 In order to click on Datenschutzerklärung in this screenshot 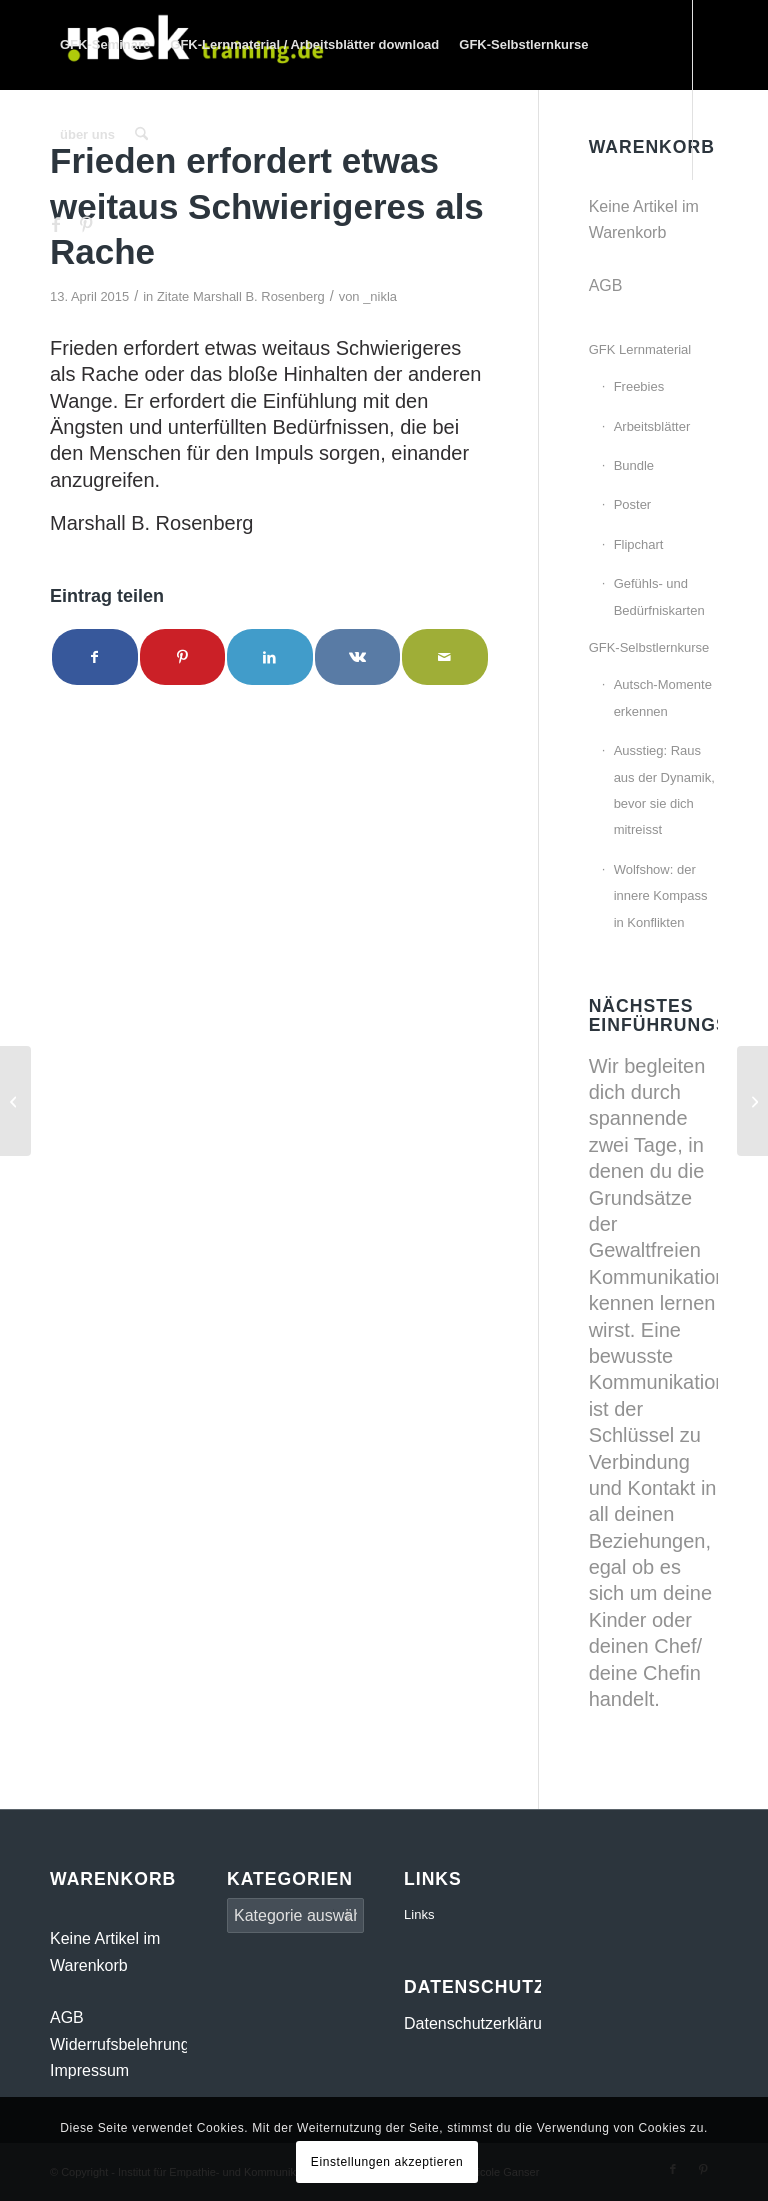, I will do `click(482, 2023)`.